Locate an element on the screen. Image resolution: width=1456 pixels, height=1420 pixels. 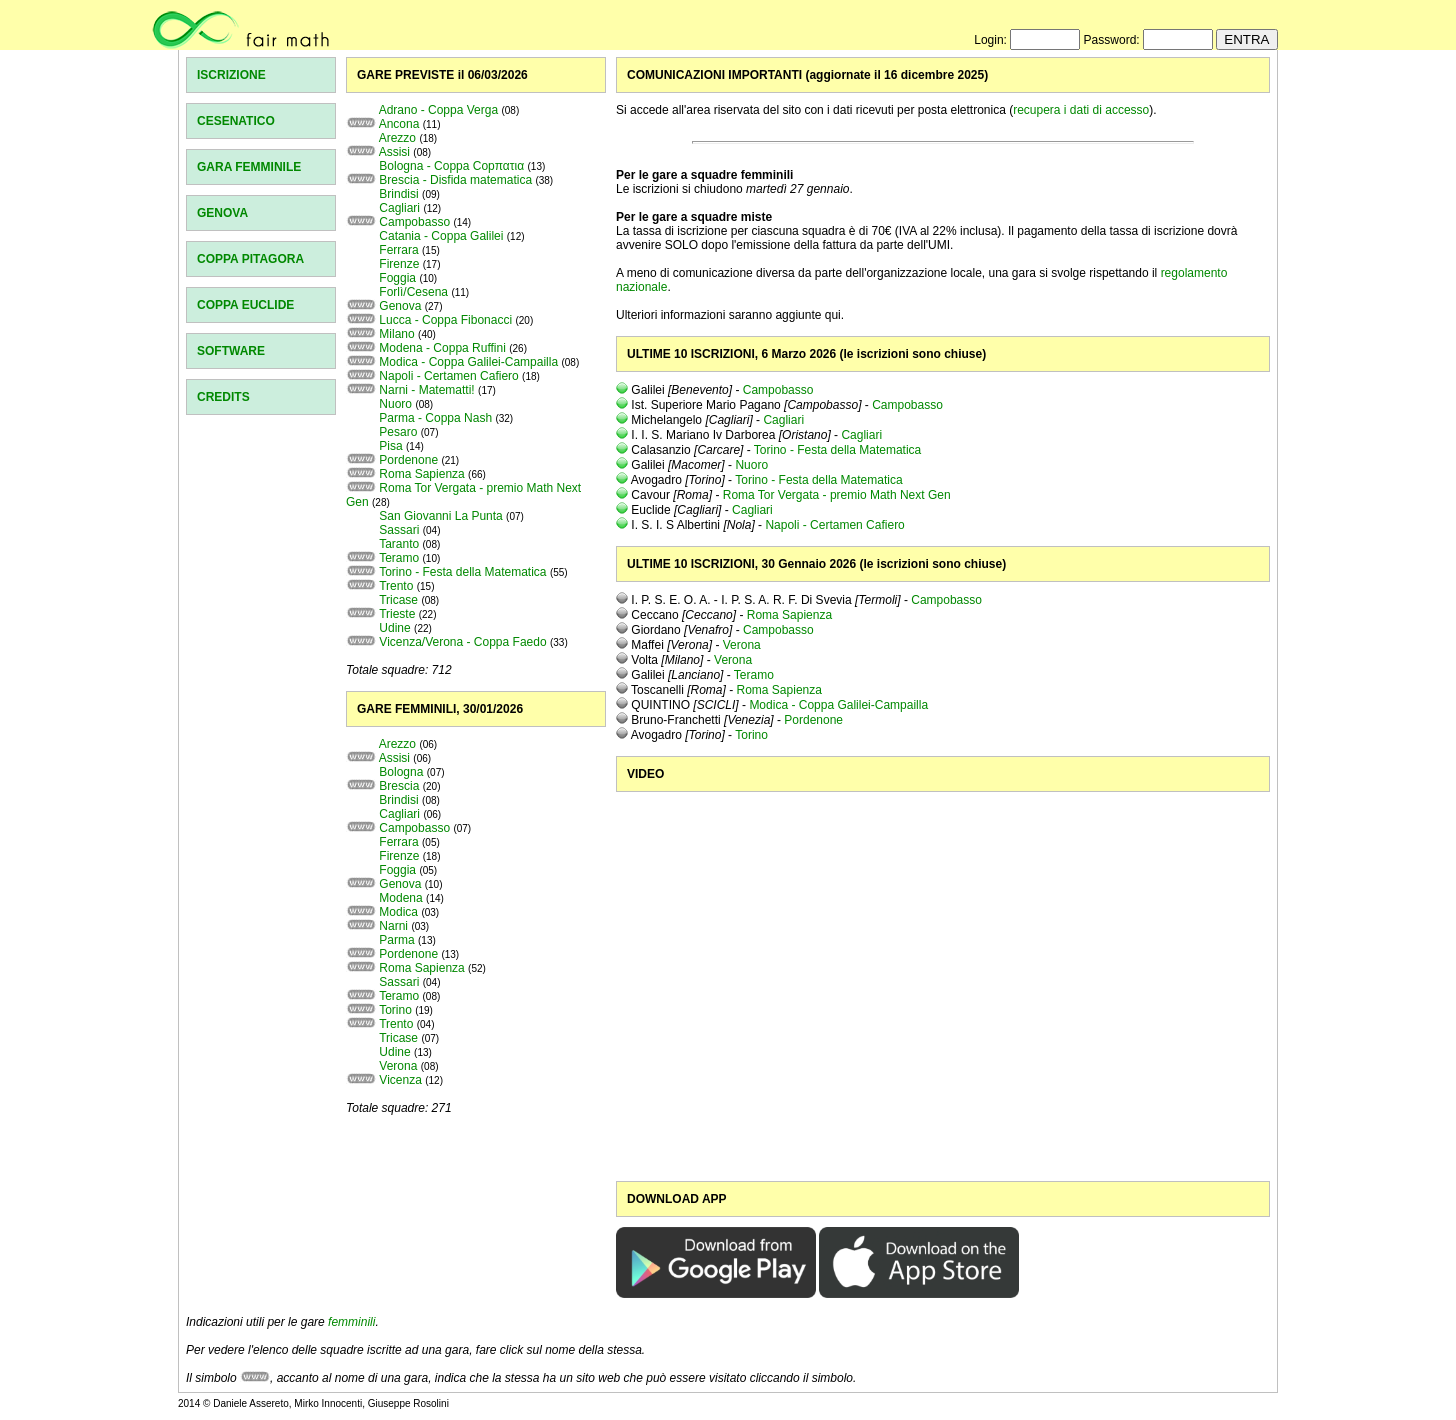
Modena is located at coordinates (400, 898).